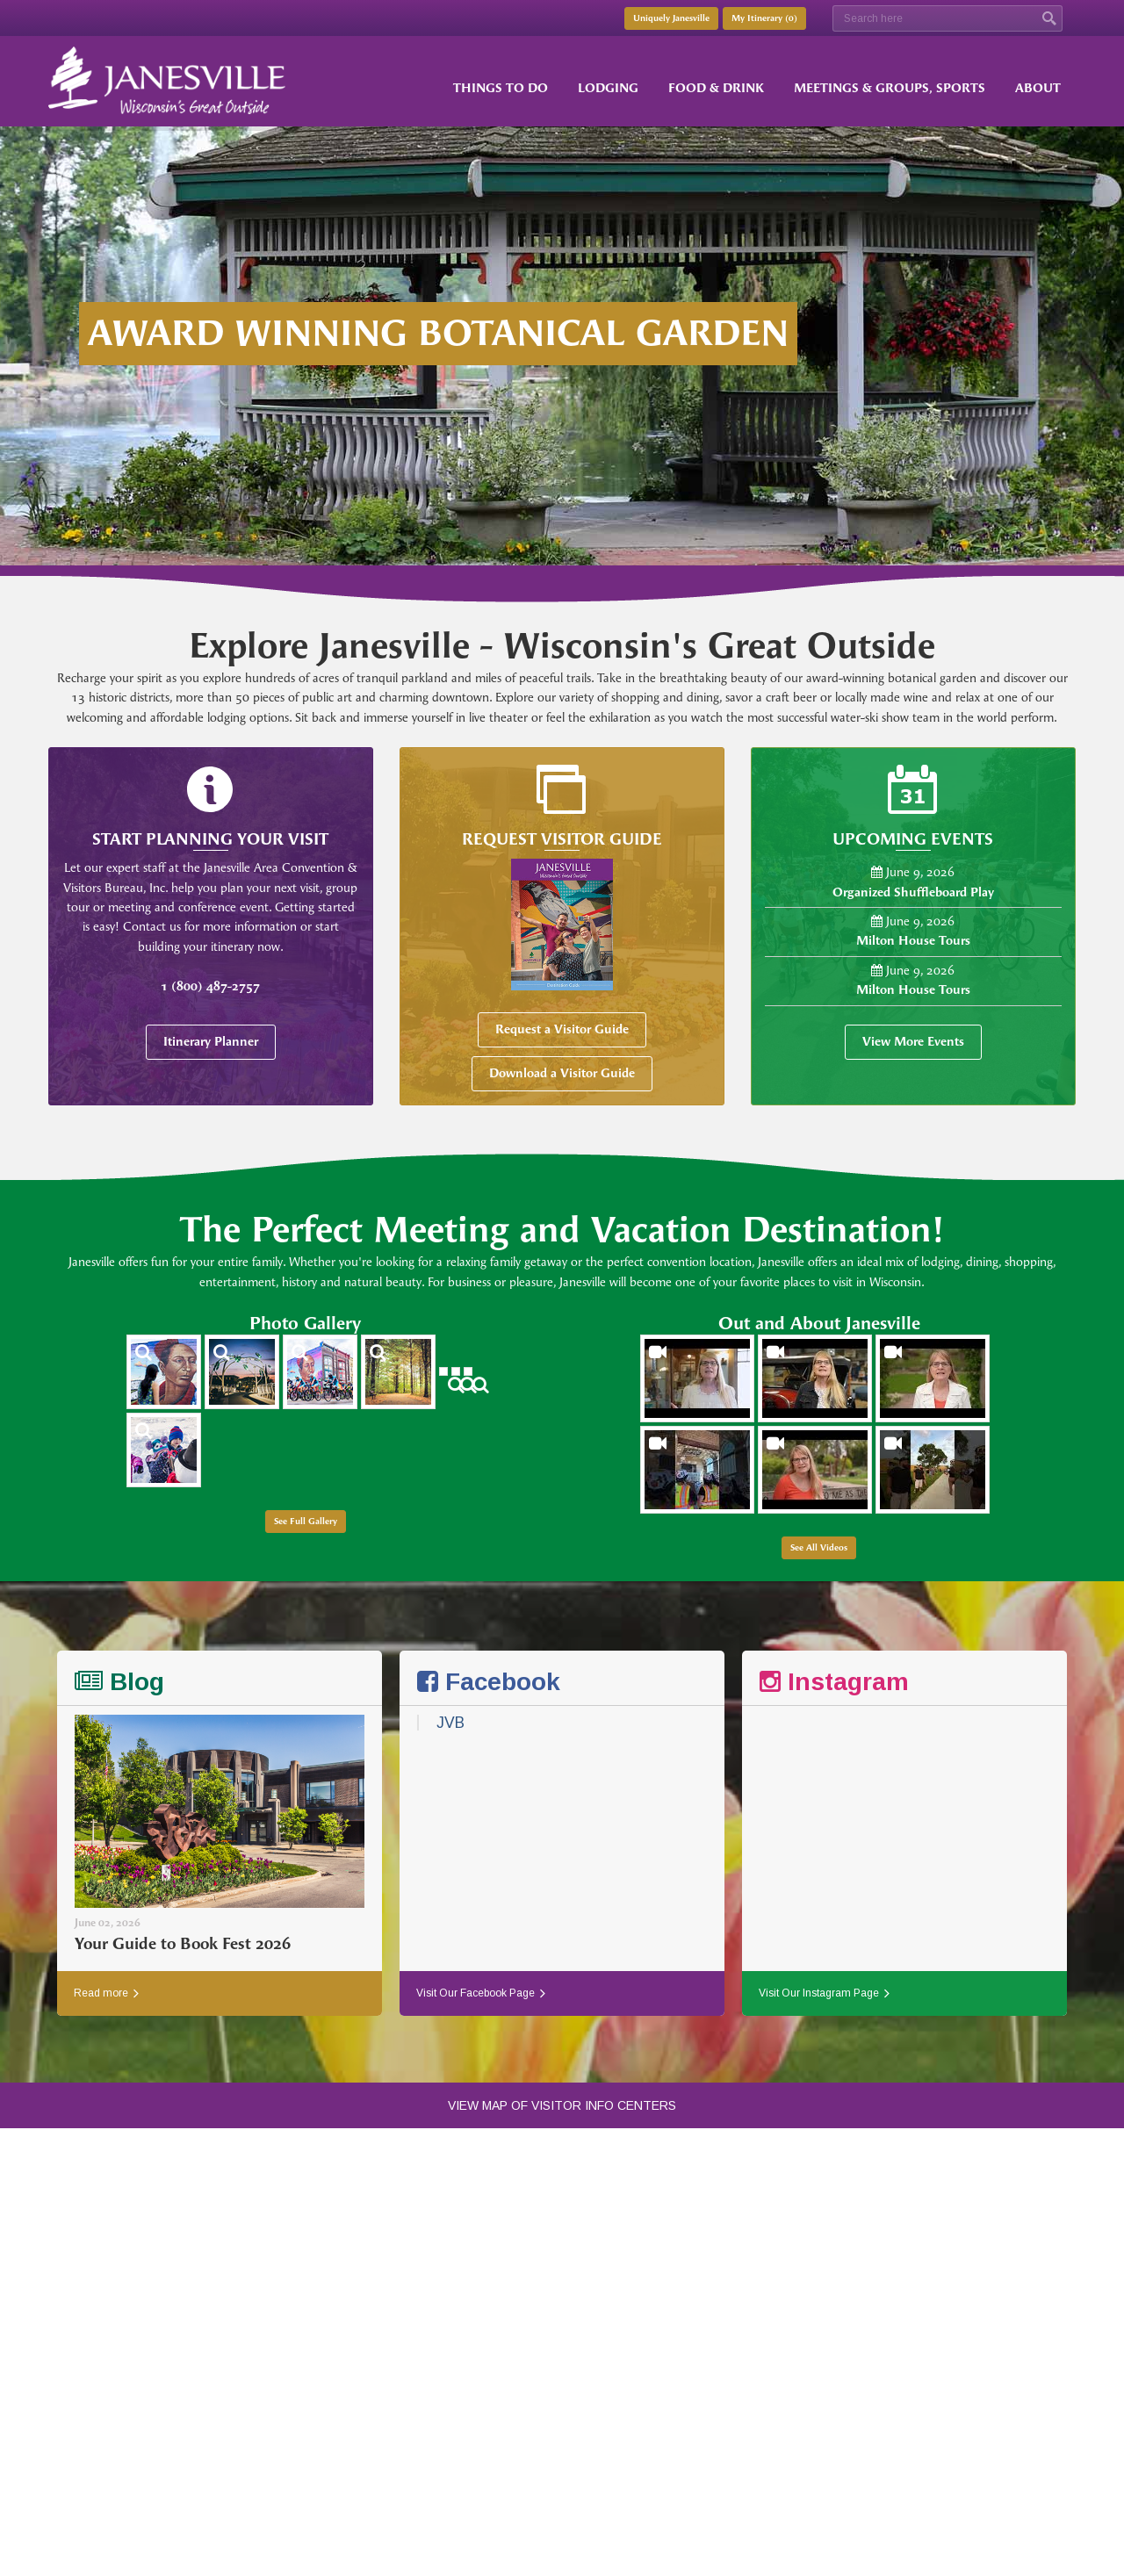 This screenshot has width=1124, height=2576. What do you see at coordinates (824, 1993) in the screenshot?
I see `Visit Our Instagram Page` at bounding box center [824, 1993].